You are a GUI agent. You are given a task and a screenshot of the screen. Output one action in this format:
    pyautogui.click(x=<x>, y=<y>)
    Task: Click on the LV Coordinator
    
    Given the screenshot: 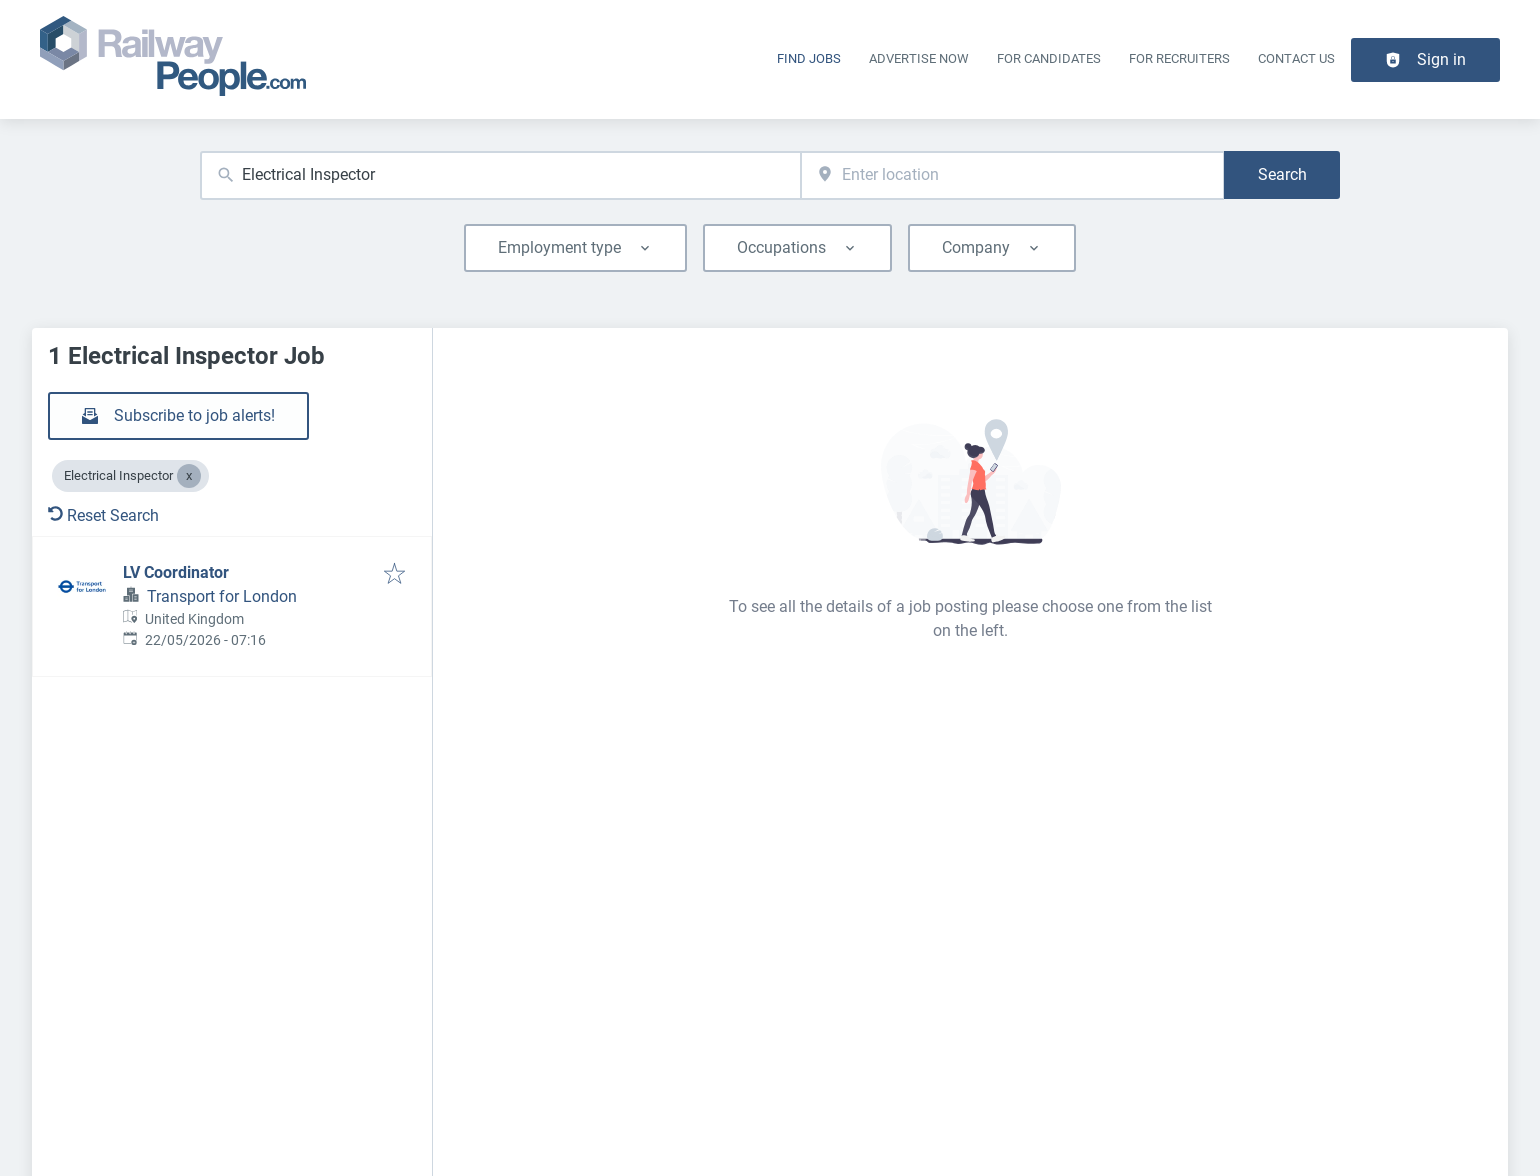 What is the action you would take?
    pyautogui.click(x=176, y=572)
    